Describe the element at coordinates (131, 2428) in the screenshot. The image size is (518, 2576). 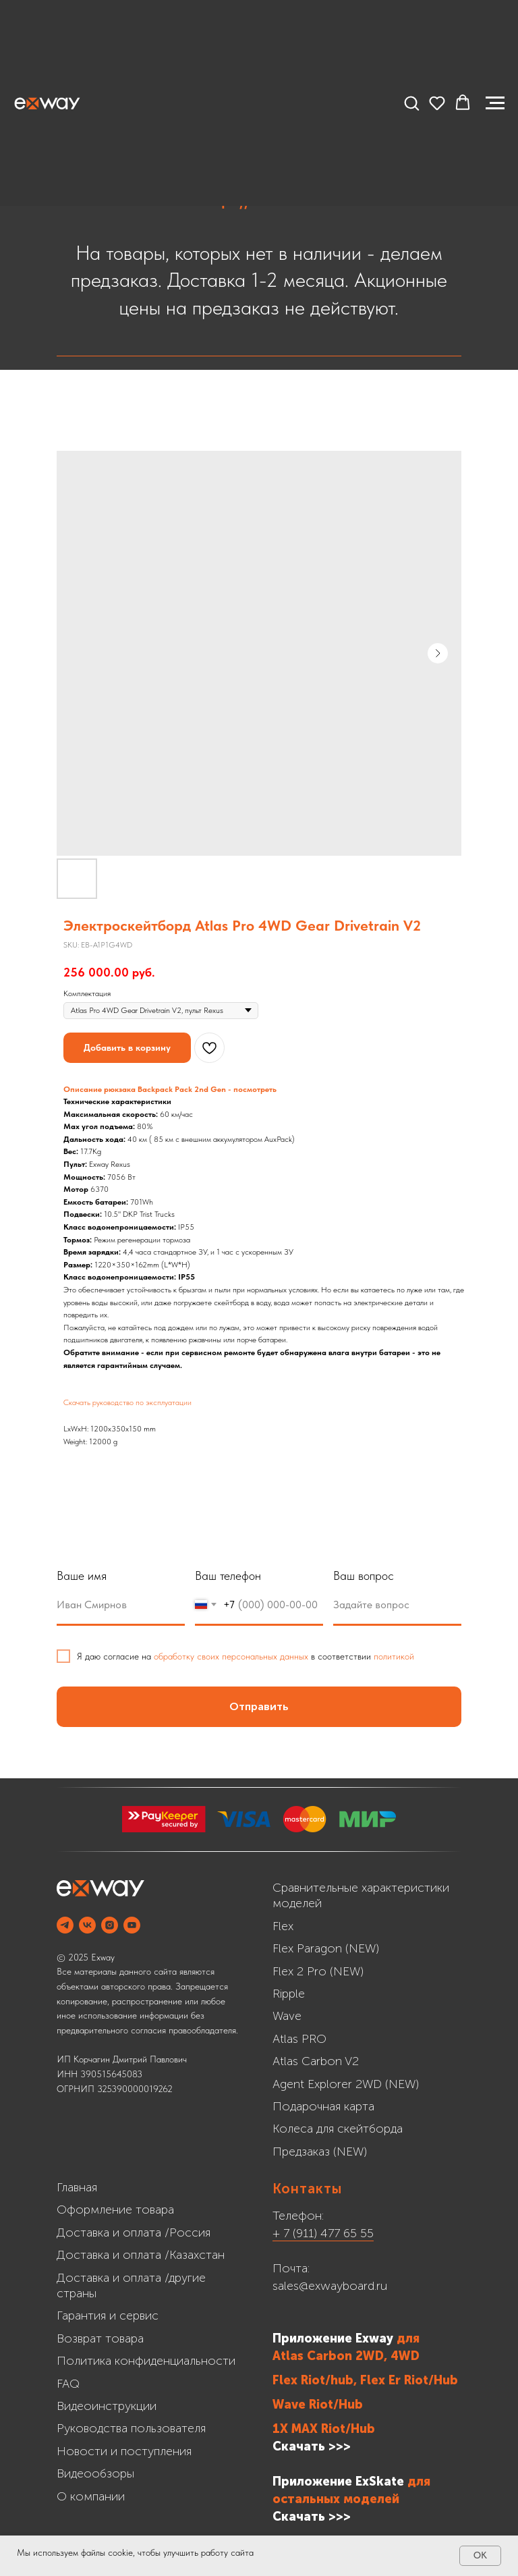
I see `Руководства пользователя` at that location.